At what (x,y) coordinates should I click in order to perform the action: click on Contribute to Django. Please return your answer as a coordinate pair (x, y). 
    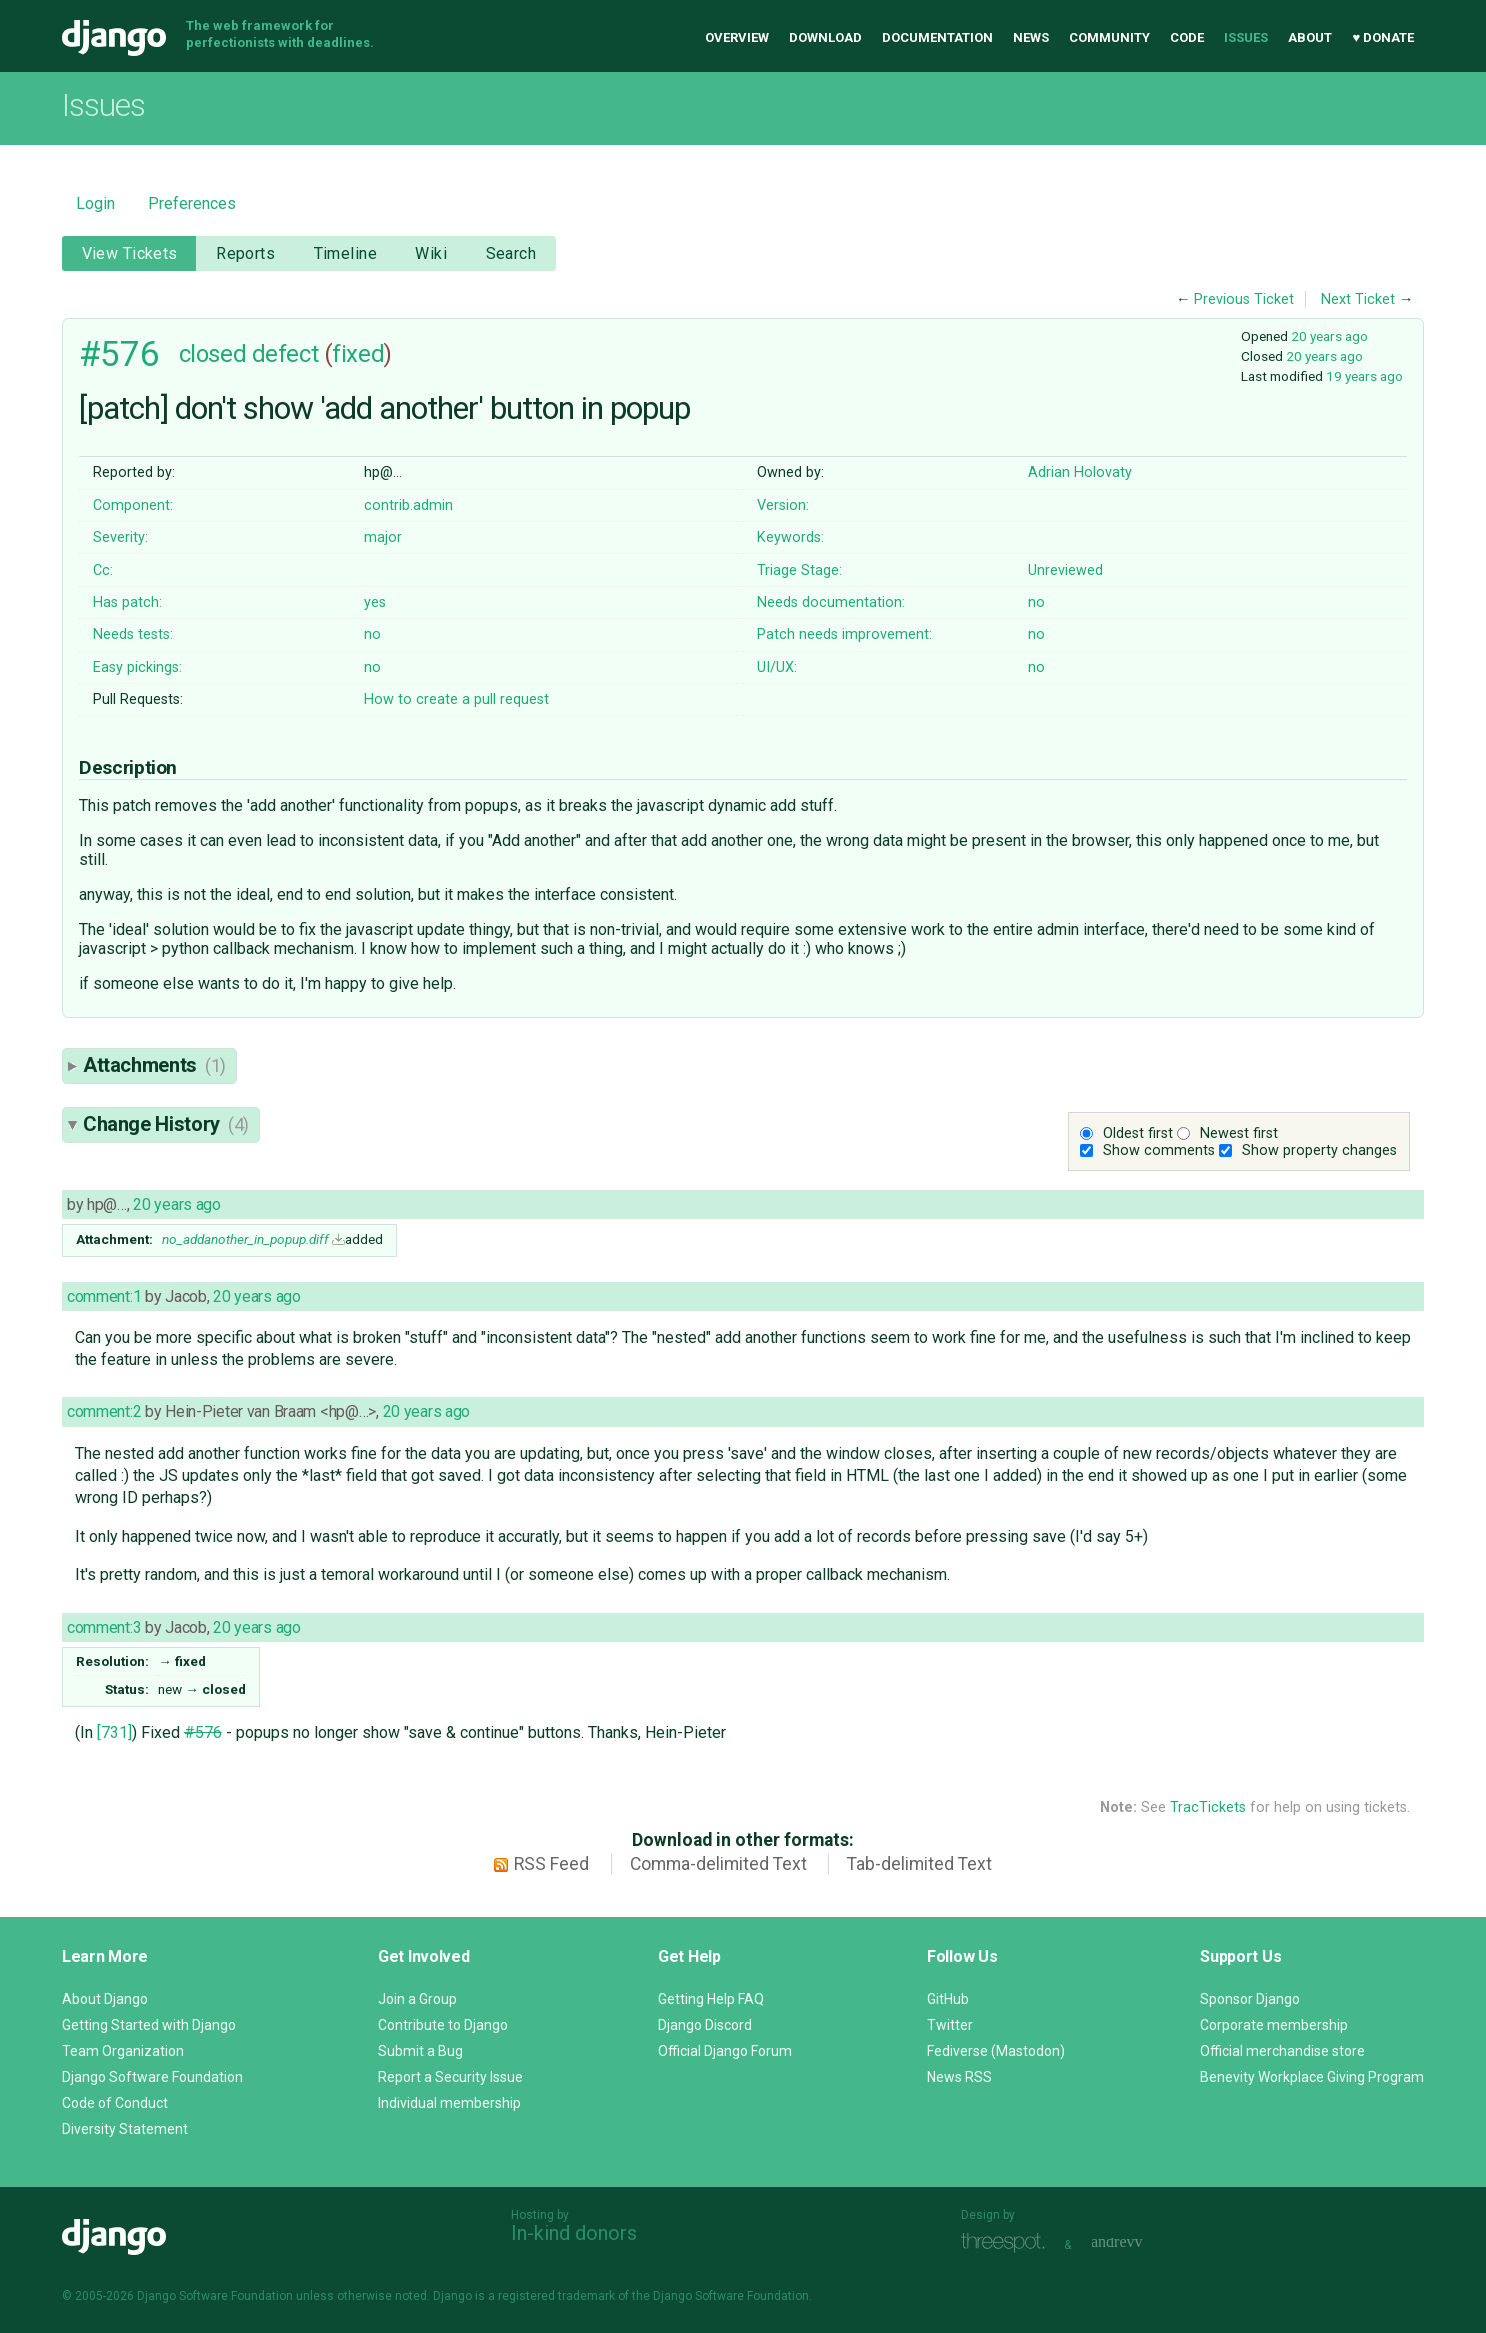
    Looking at the image, I should click on (443, 2025).